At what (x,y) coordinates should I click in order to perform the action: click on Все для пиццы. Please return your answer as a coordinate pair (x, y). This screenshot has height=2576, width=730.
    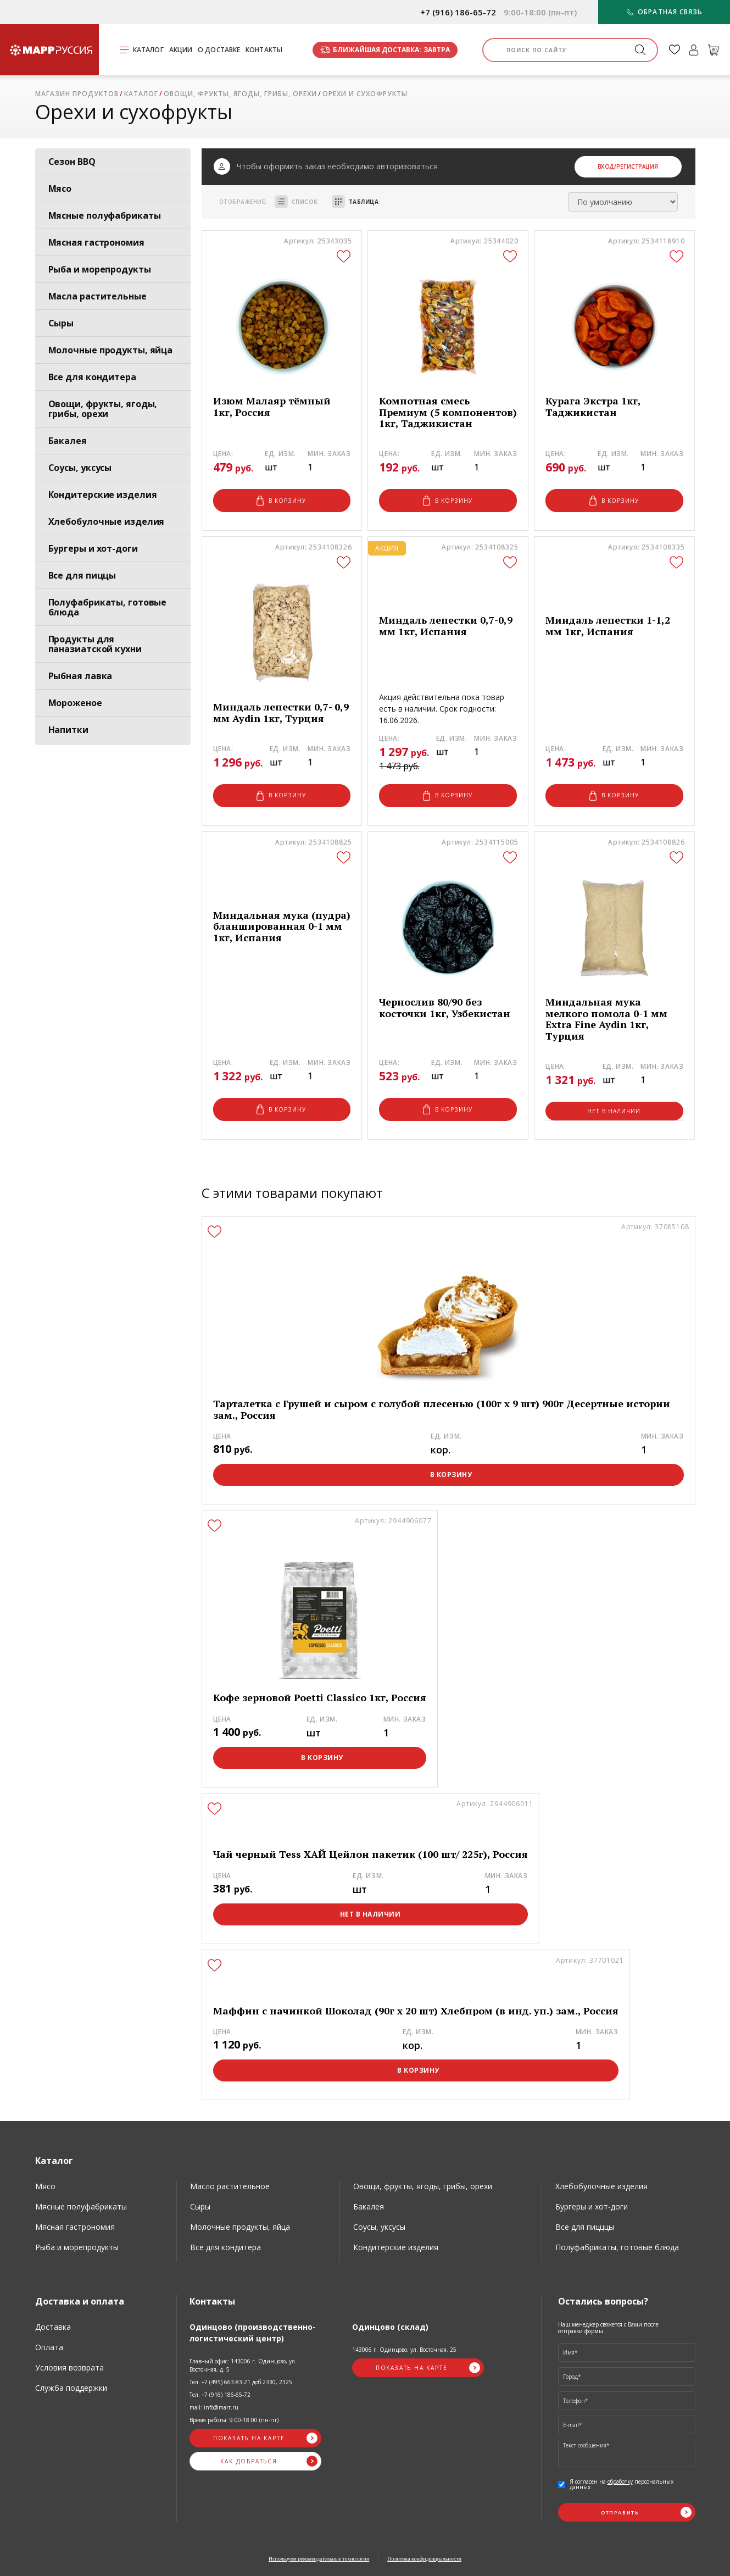
    Looking at the image, I should click on (82, 575).